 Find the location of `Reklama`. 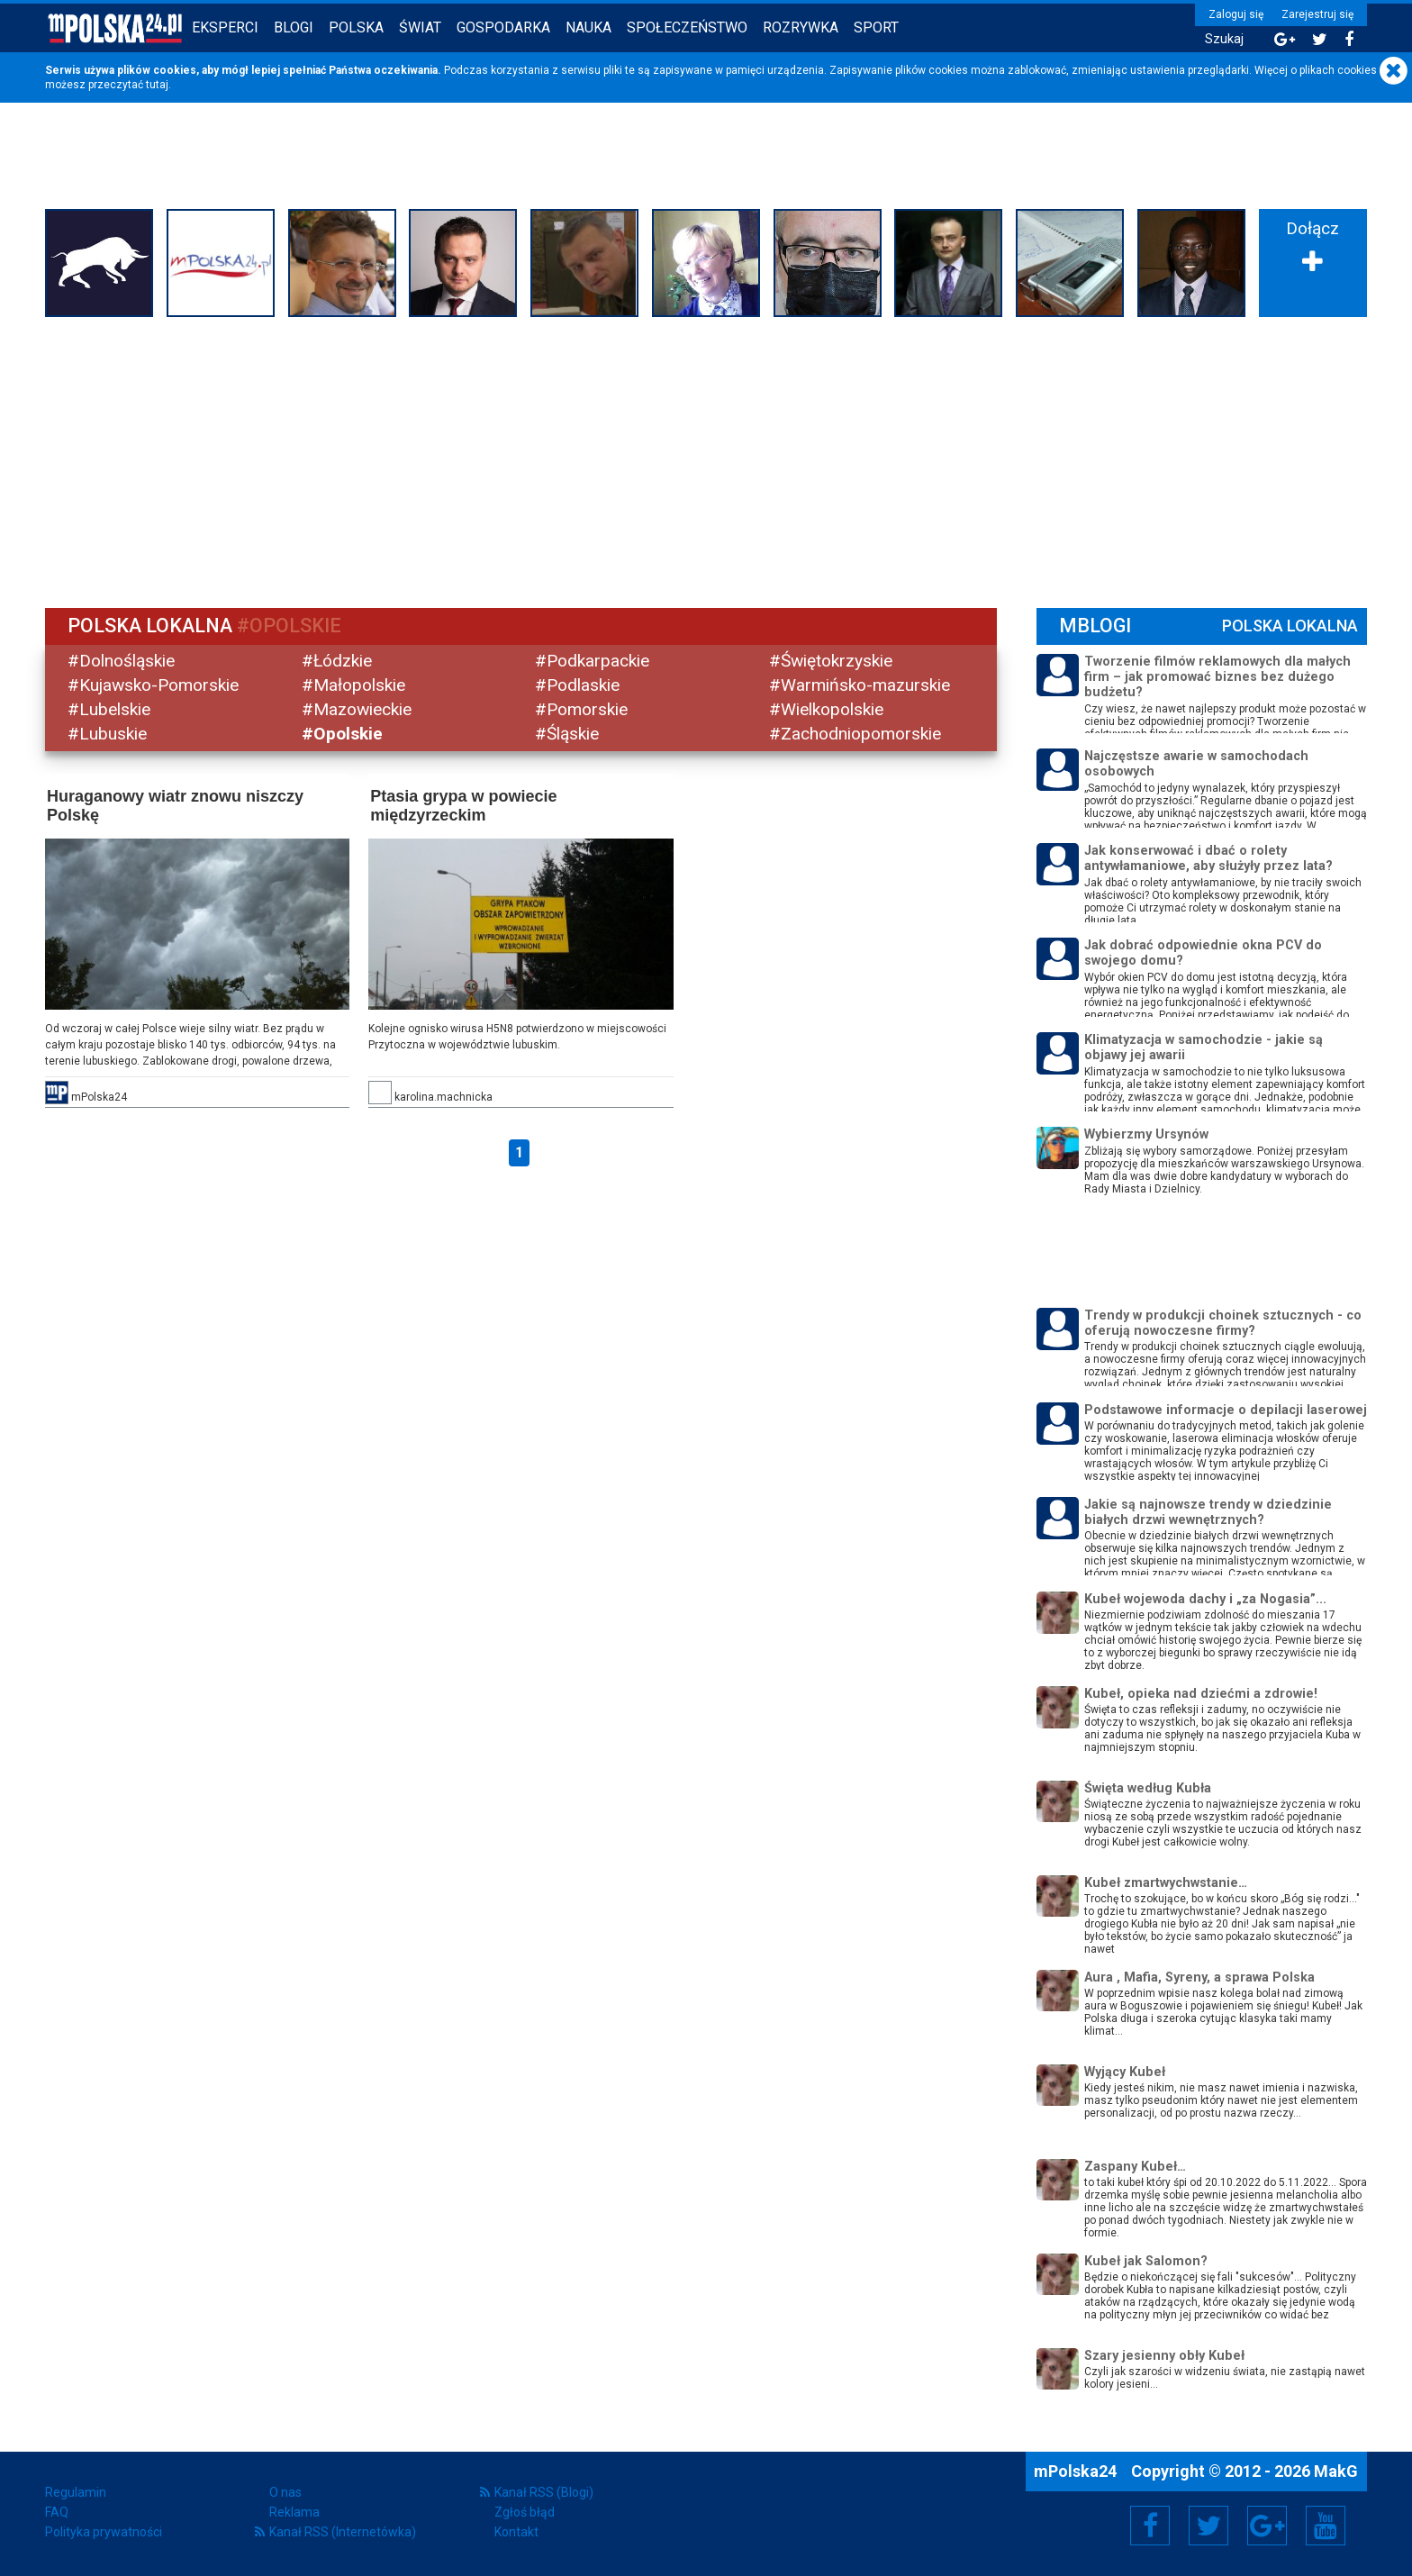

Reklama is located at coordinates (294, 2512).